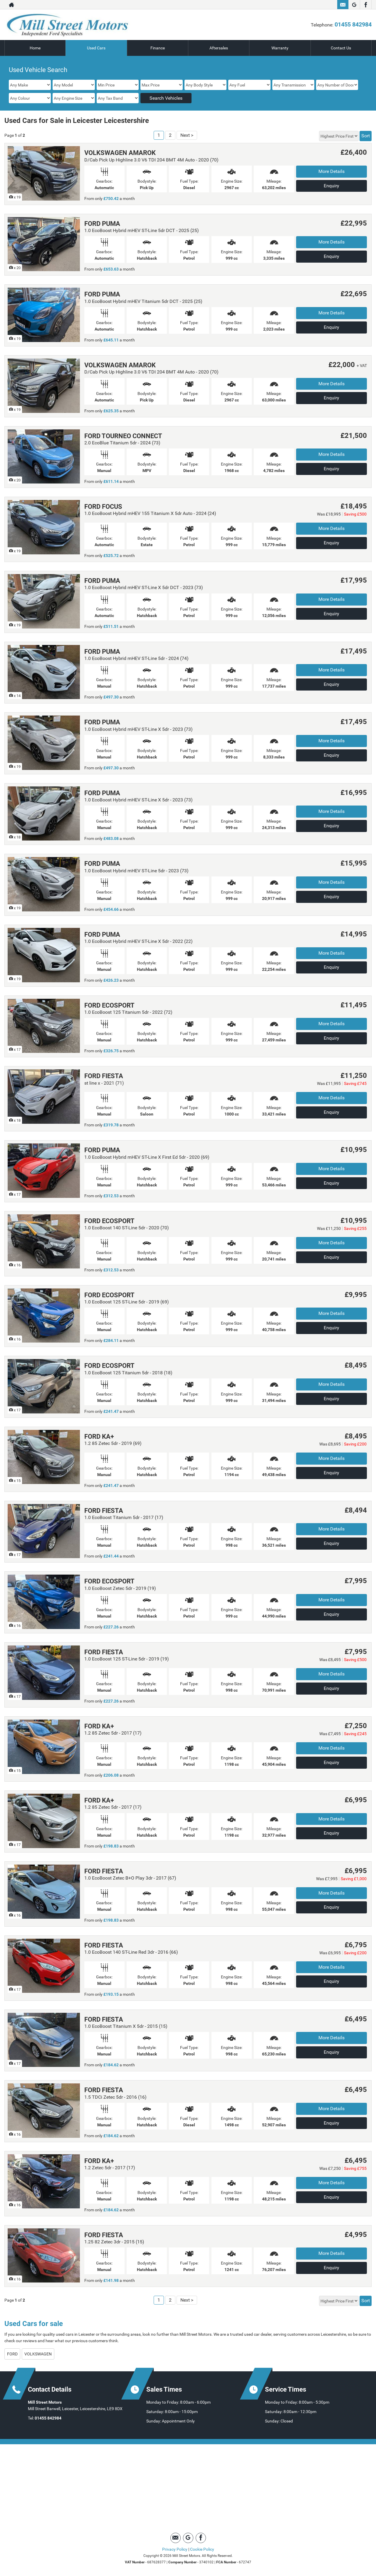 Image resolution: width=376 pixels, height=2576 pixels. What do you see at coordinates (354, 4) in the screenshot?
I see `[Please visit our Google Plus page.]` at bounding box center [354, 4].